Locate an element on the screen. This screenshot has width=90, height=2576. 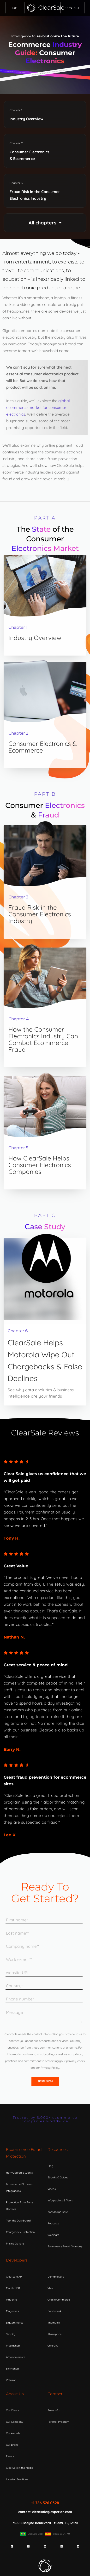
Tour the Dashboard is located at coordinates (18, 2220).